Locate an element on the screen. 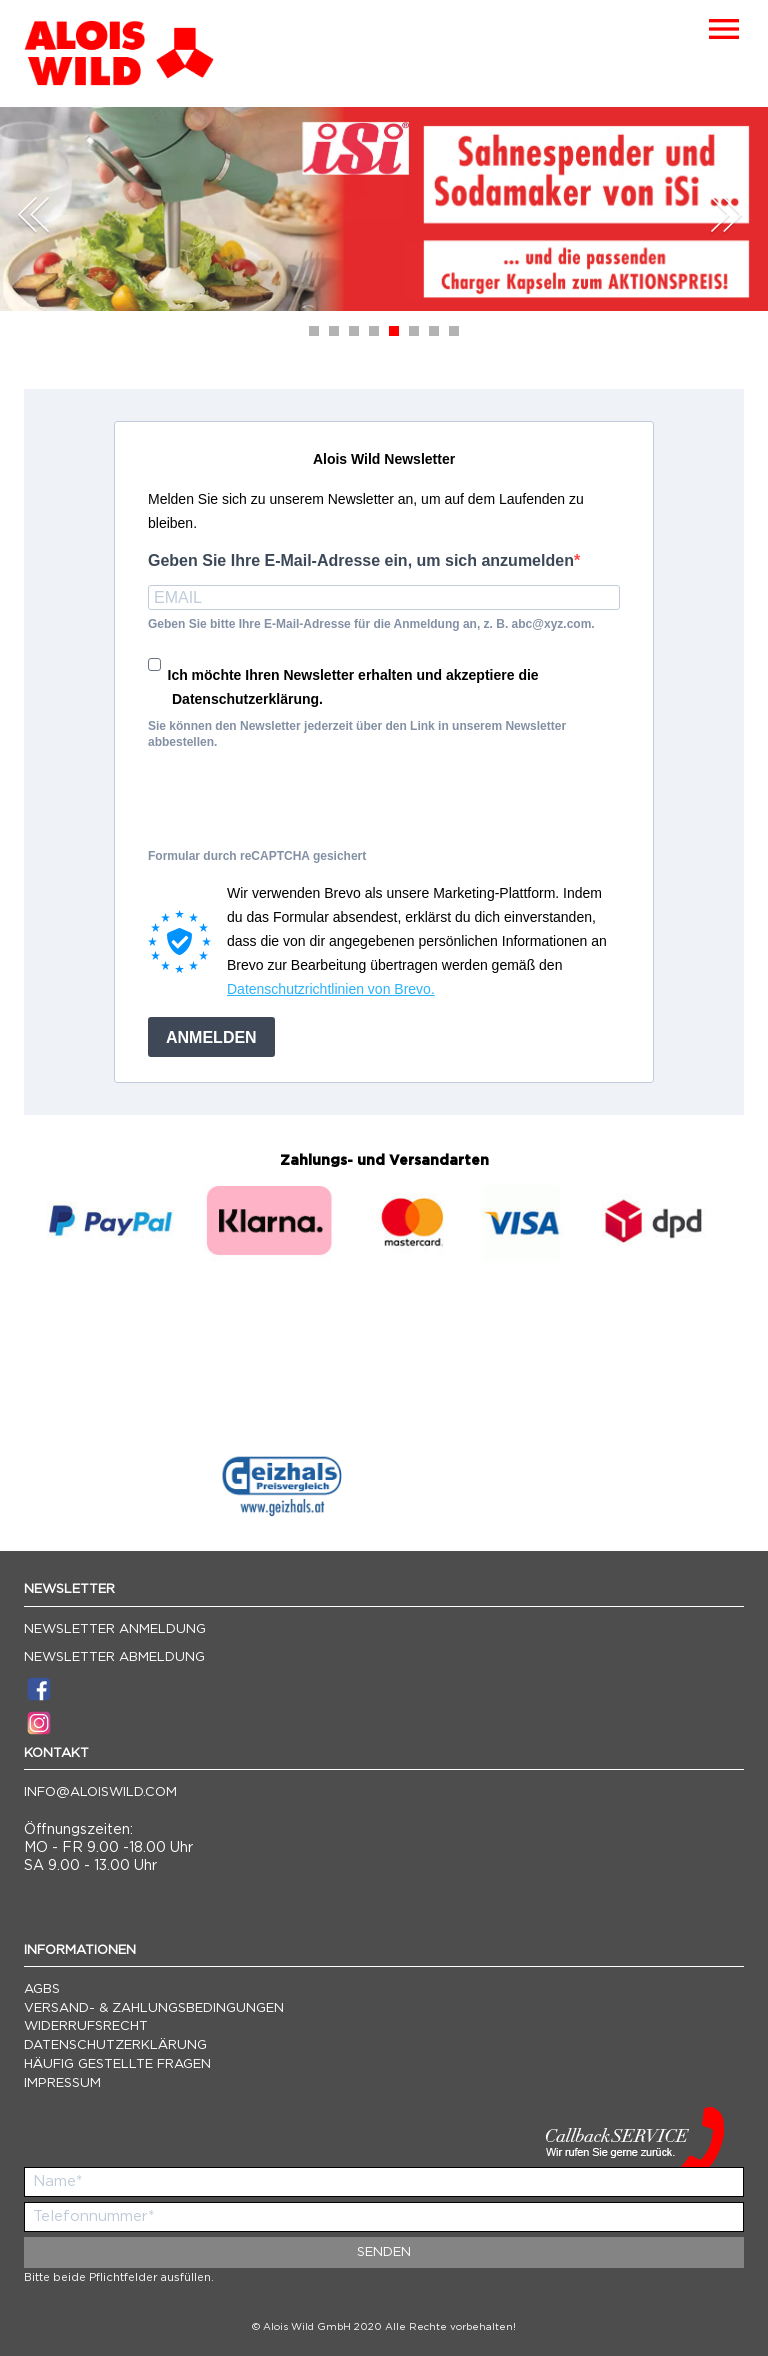  ANMELDEN is located at coordinates (211, 1037).